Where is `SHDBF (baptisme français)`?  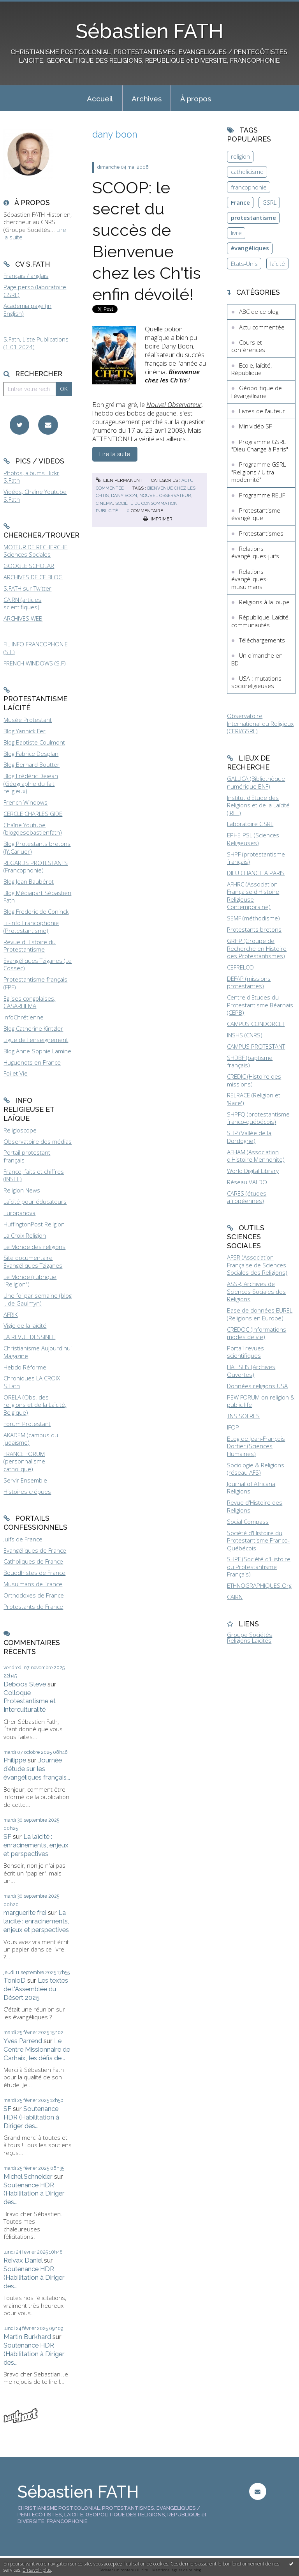
SHDBF (baptisme français) is located at coordinates (250, 1061).